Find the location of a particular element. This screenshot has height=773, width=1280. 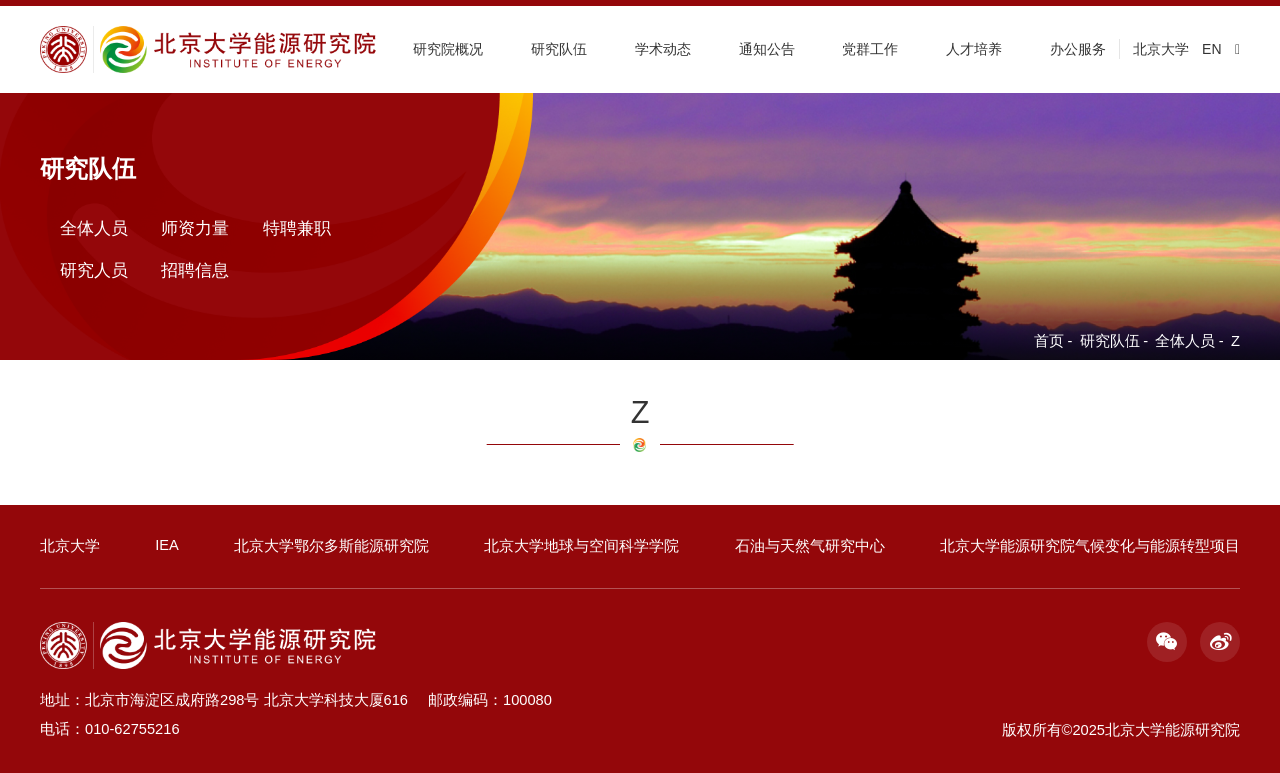

全体人员 is located at coordinates (1185, 341).